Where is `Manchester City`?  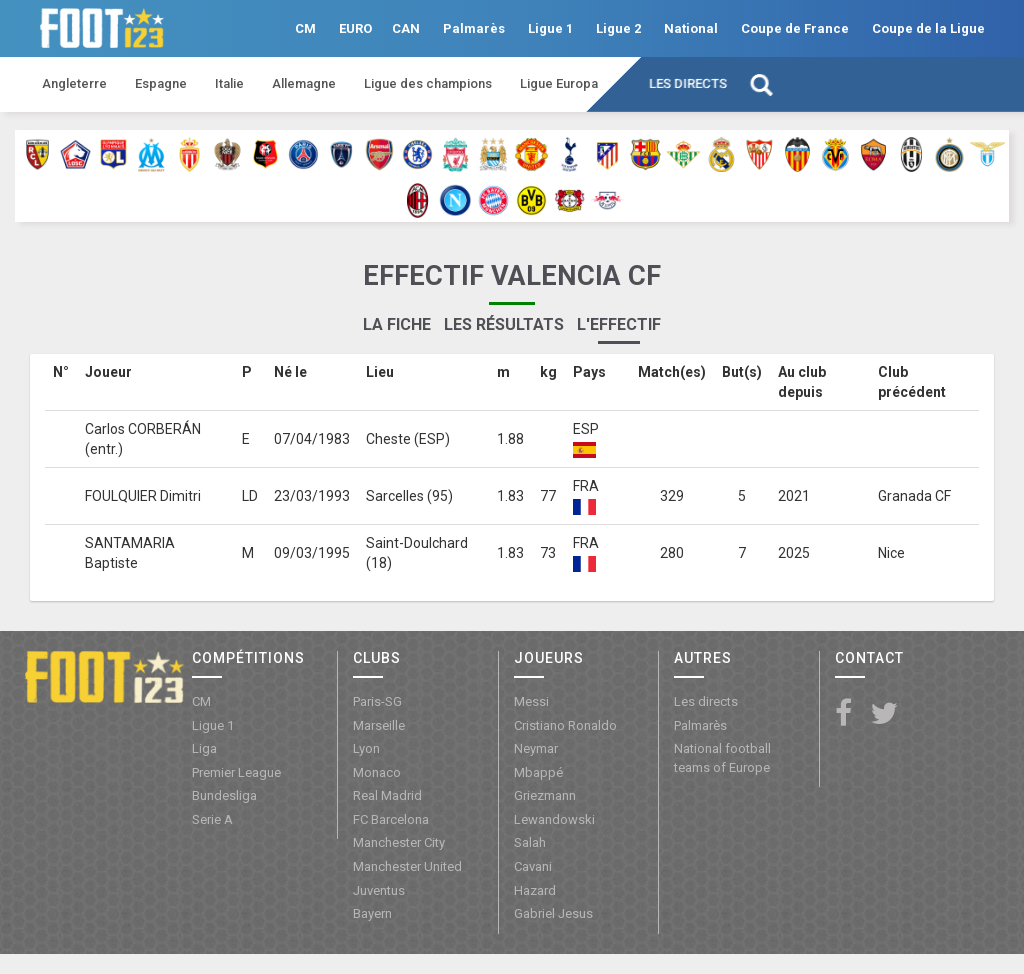 Manchester City is located at coordinates (399, 842).